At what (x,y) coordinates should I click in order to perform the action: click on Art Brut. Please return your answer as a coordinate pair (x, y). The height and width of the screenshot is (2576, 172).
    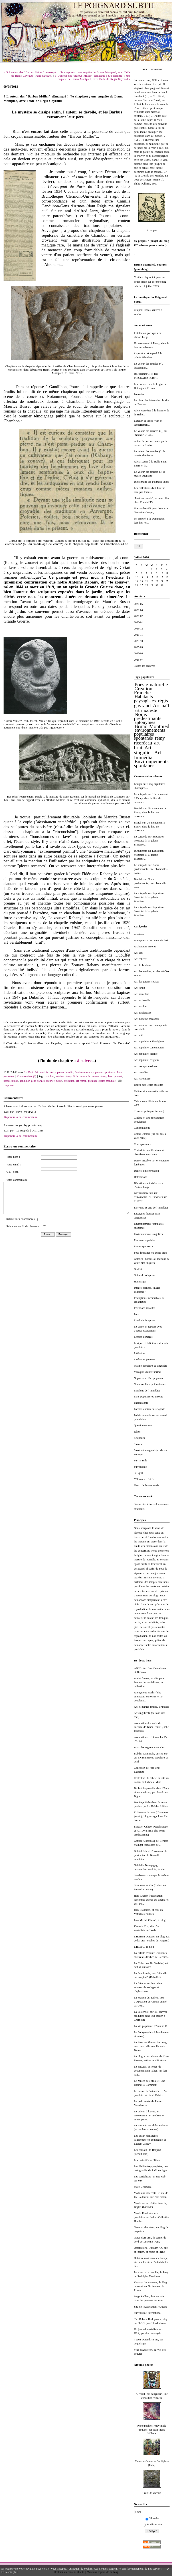
    Looking at the image, I should click on (138, 952).